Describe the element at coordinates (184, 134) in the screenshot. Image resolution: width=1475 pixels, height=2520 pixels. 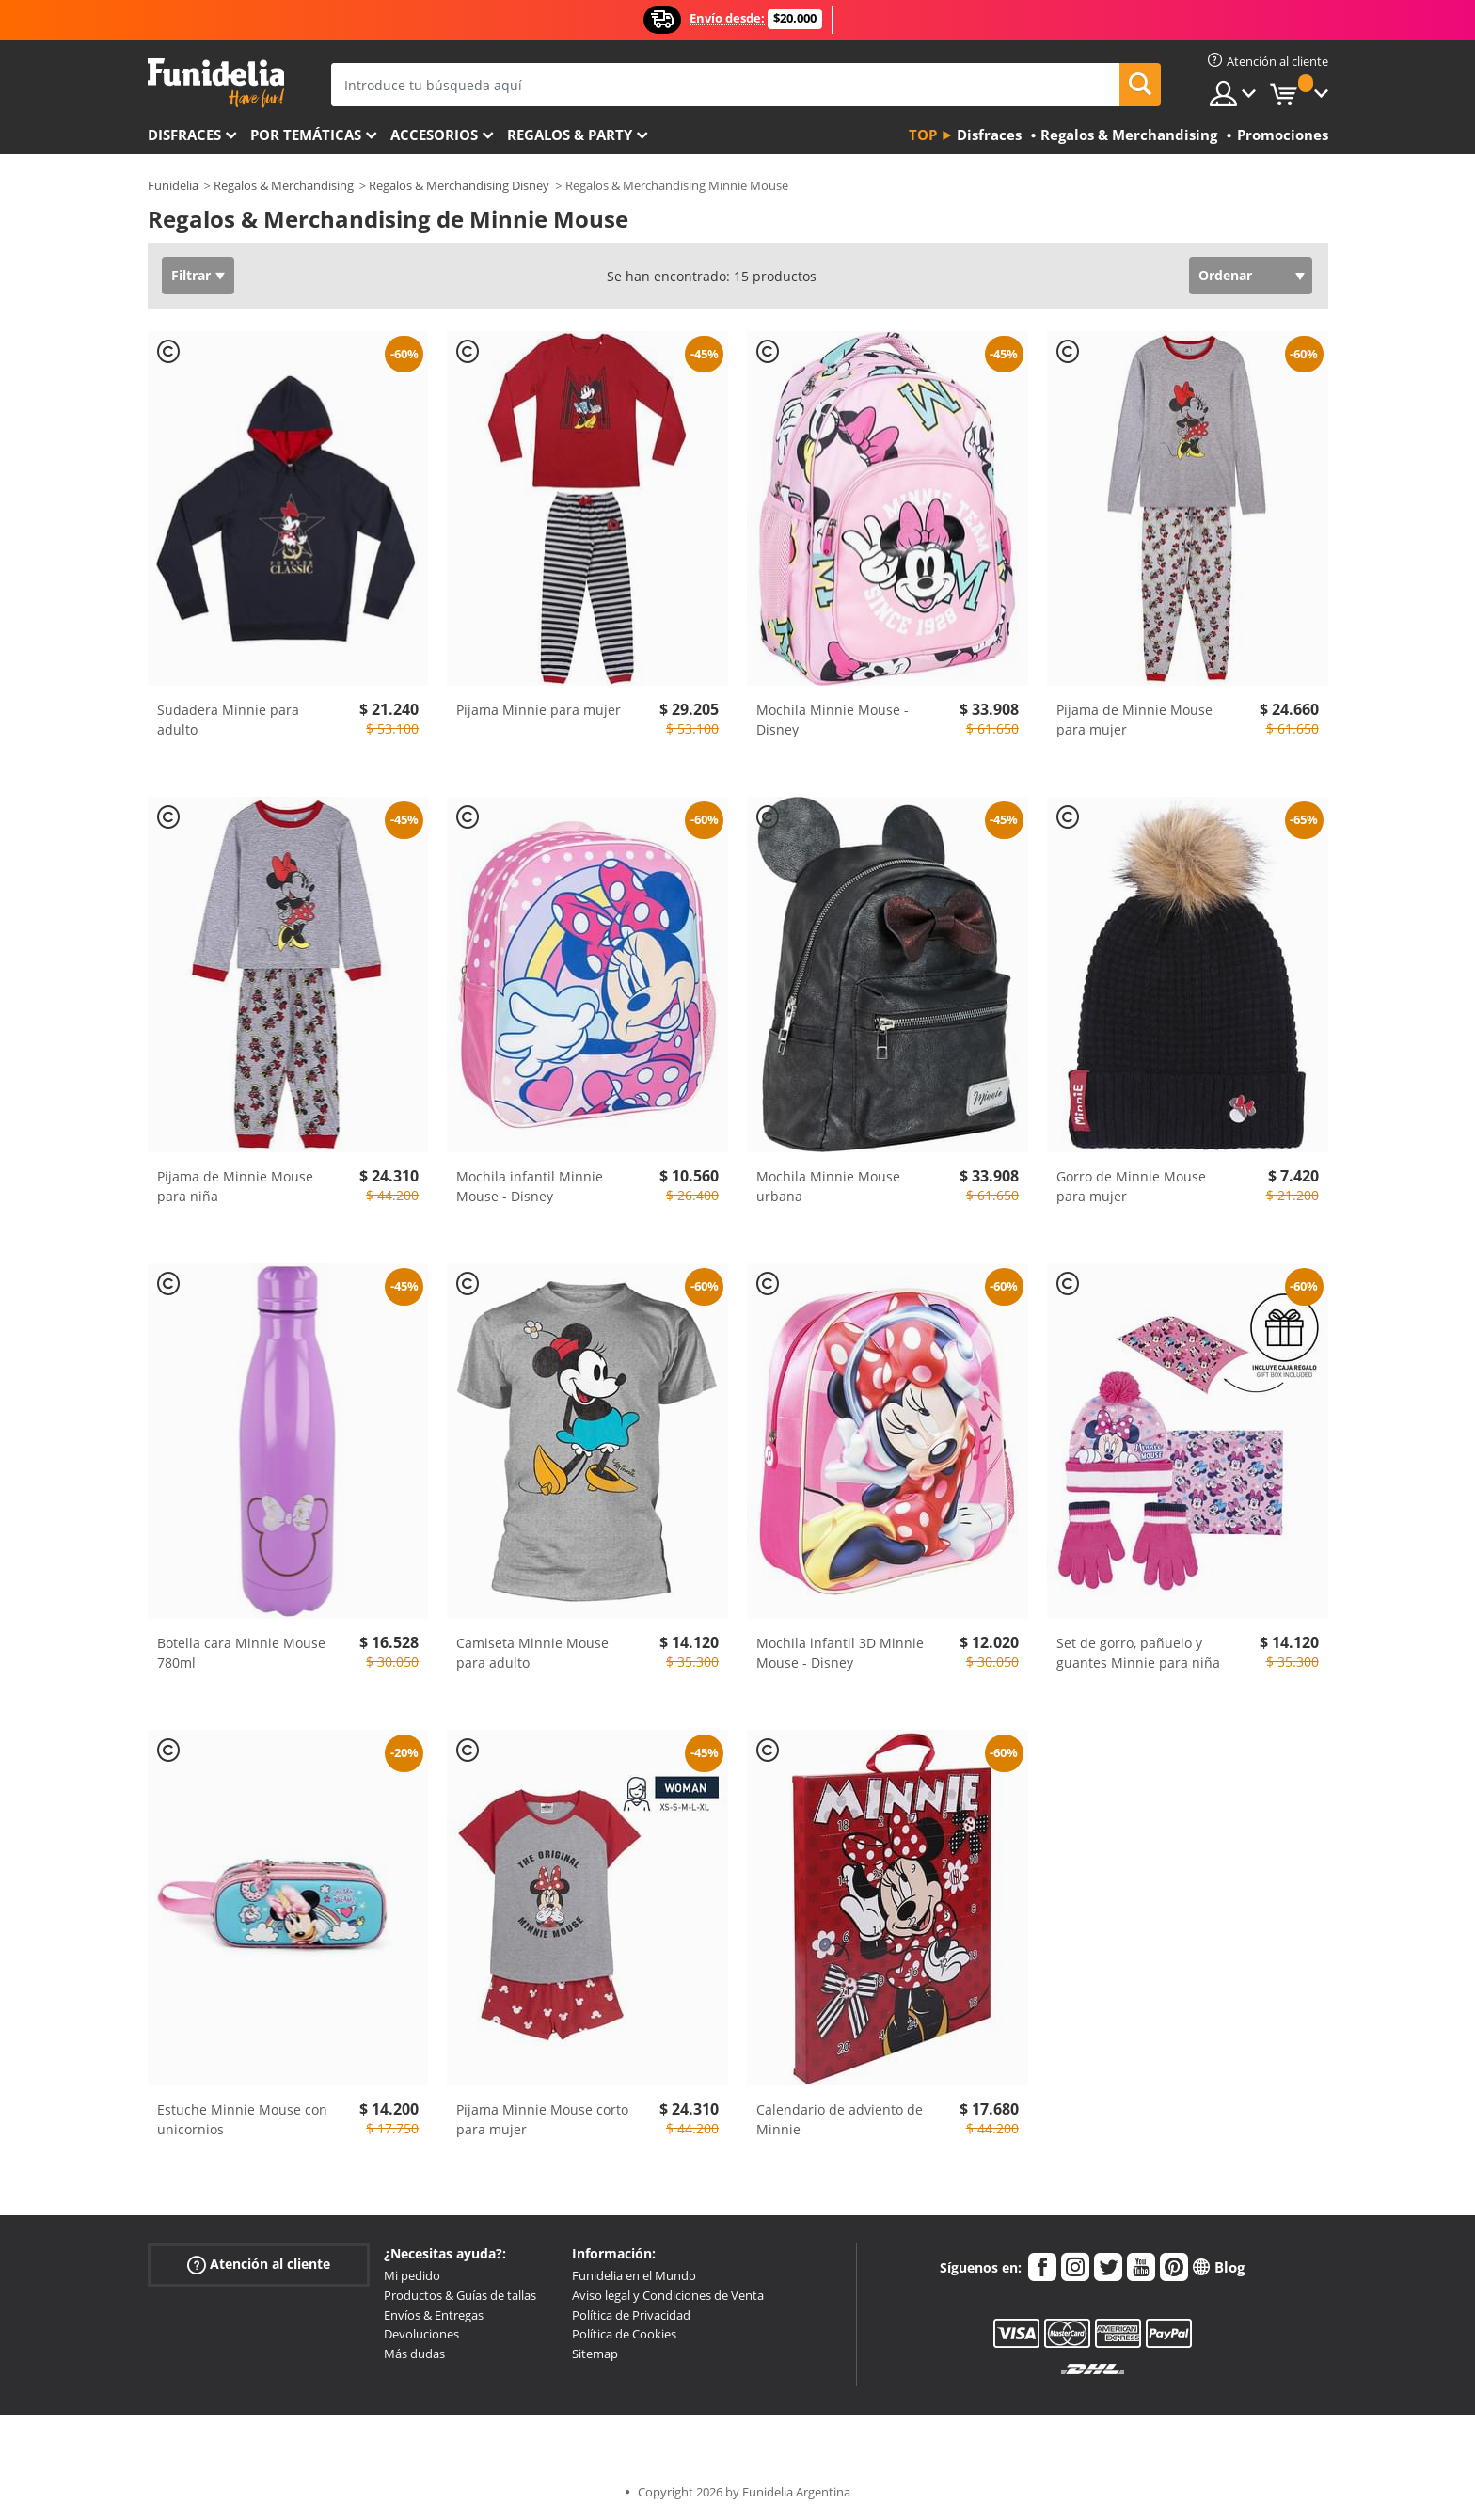
I see `Disfraces` at that location.